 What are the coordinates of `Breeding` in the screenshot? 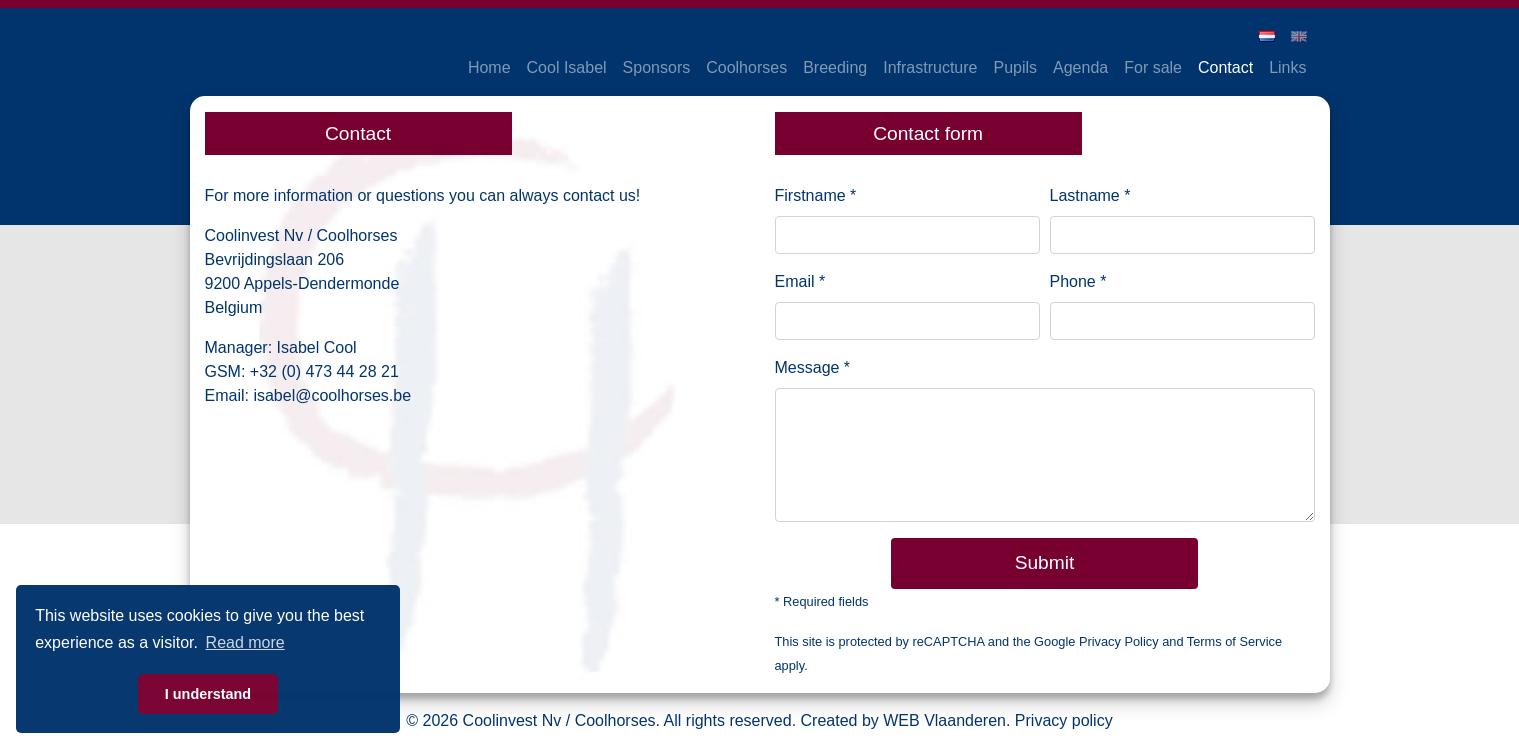 It's located at (835, 67).